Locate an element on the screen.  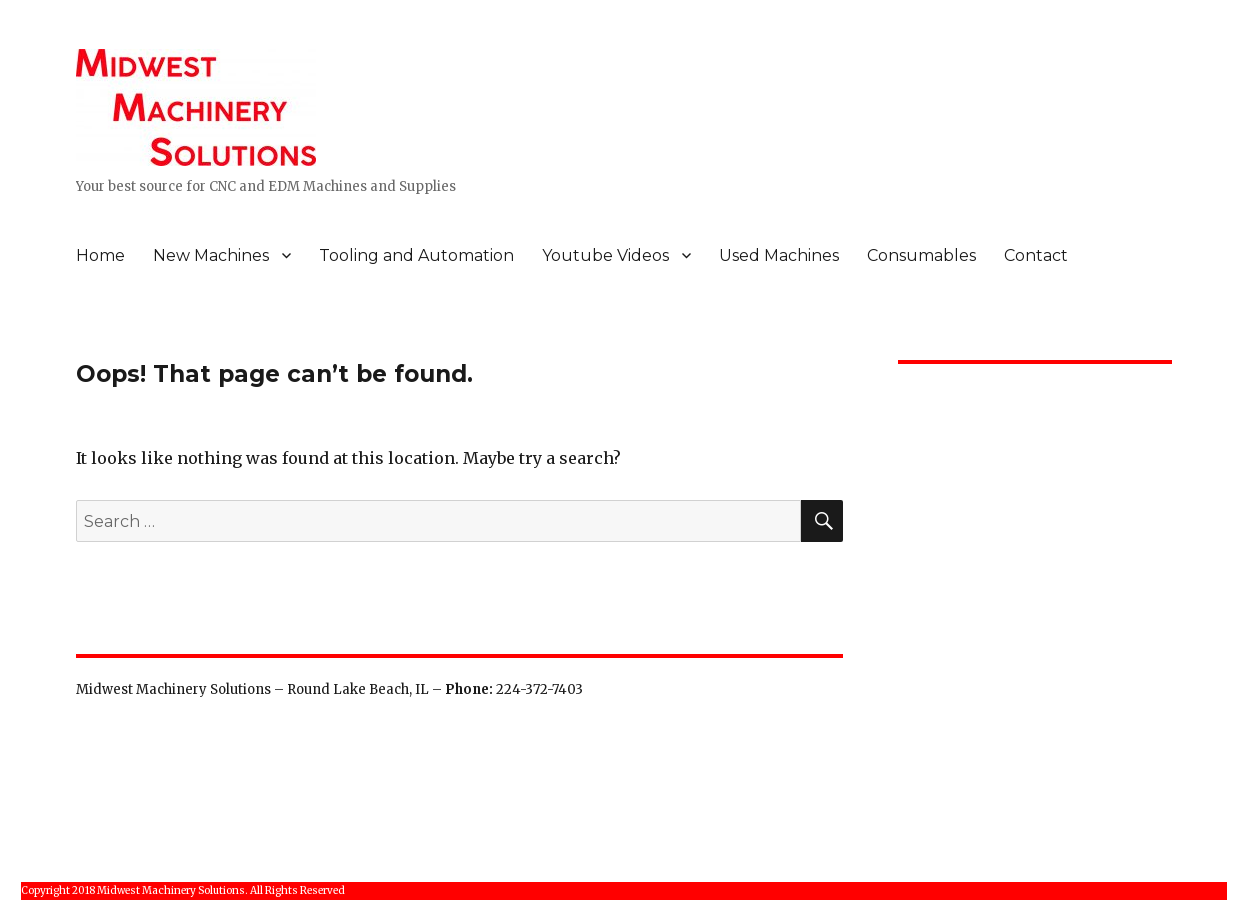
Consumables is located at coordinates (921, 255).